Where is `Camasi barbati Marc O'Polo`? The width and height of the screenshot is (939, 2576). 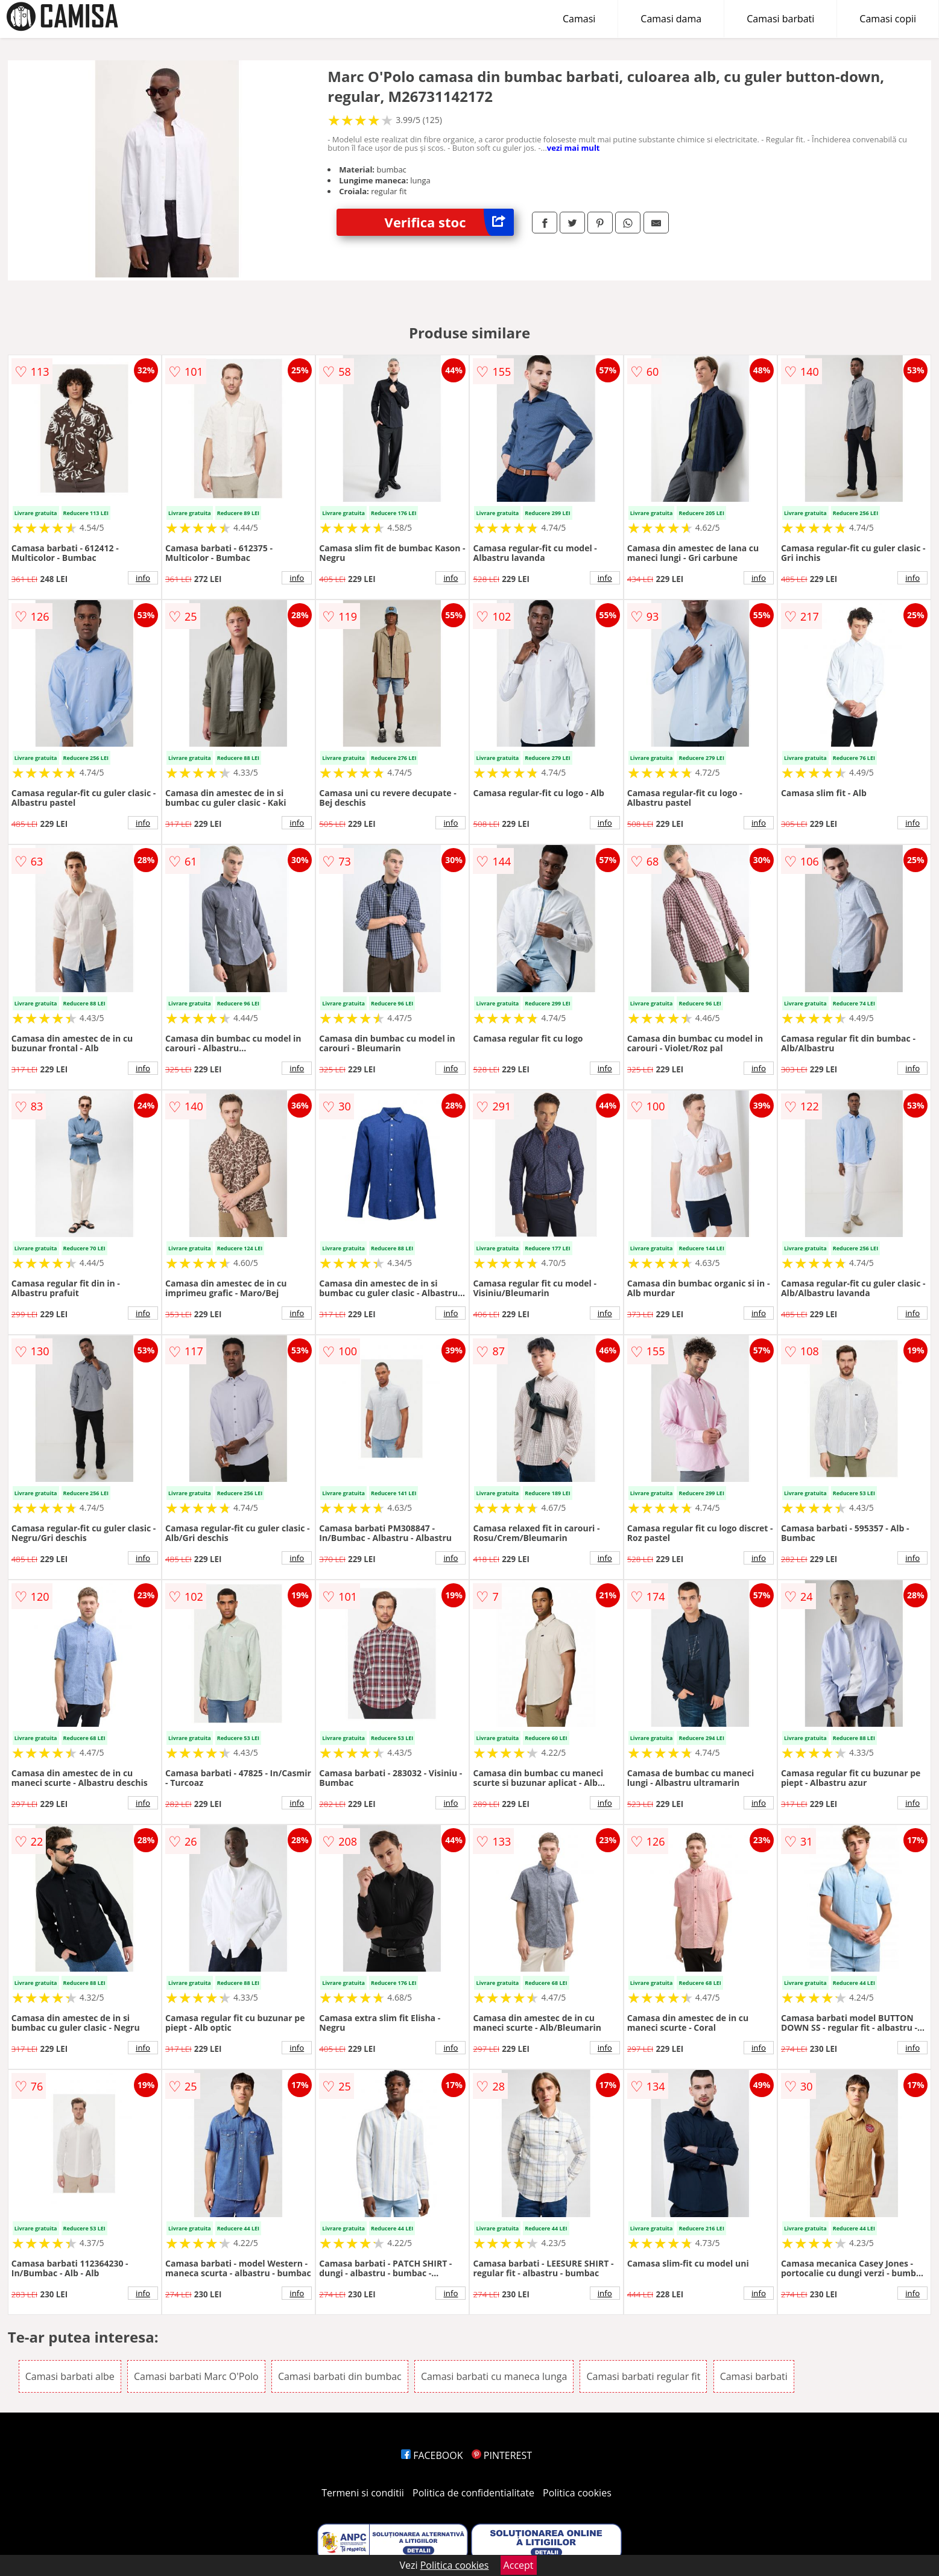 Camasi barbati Marc O'Polo is located at coordinates (196, 2376).